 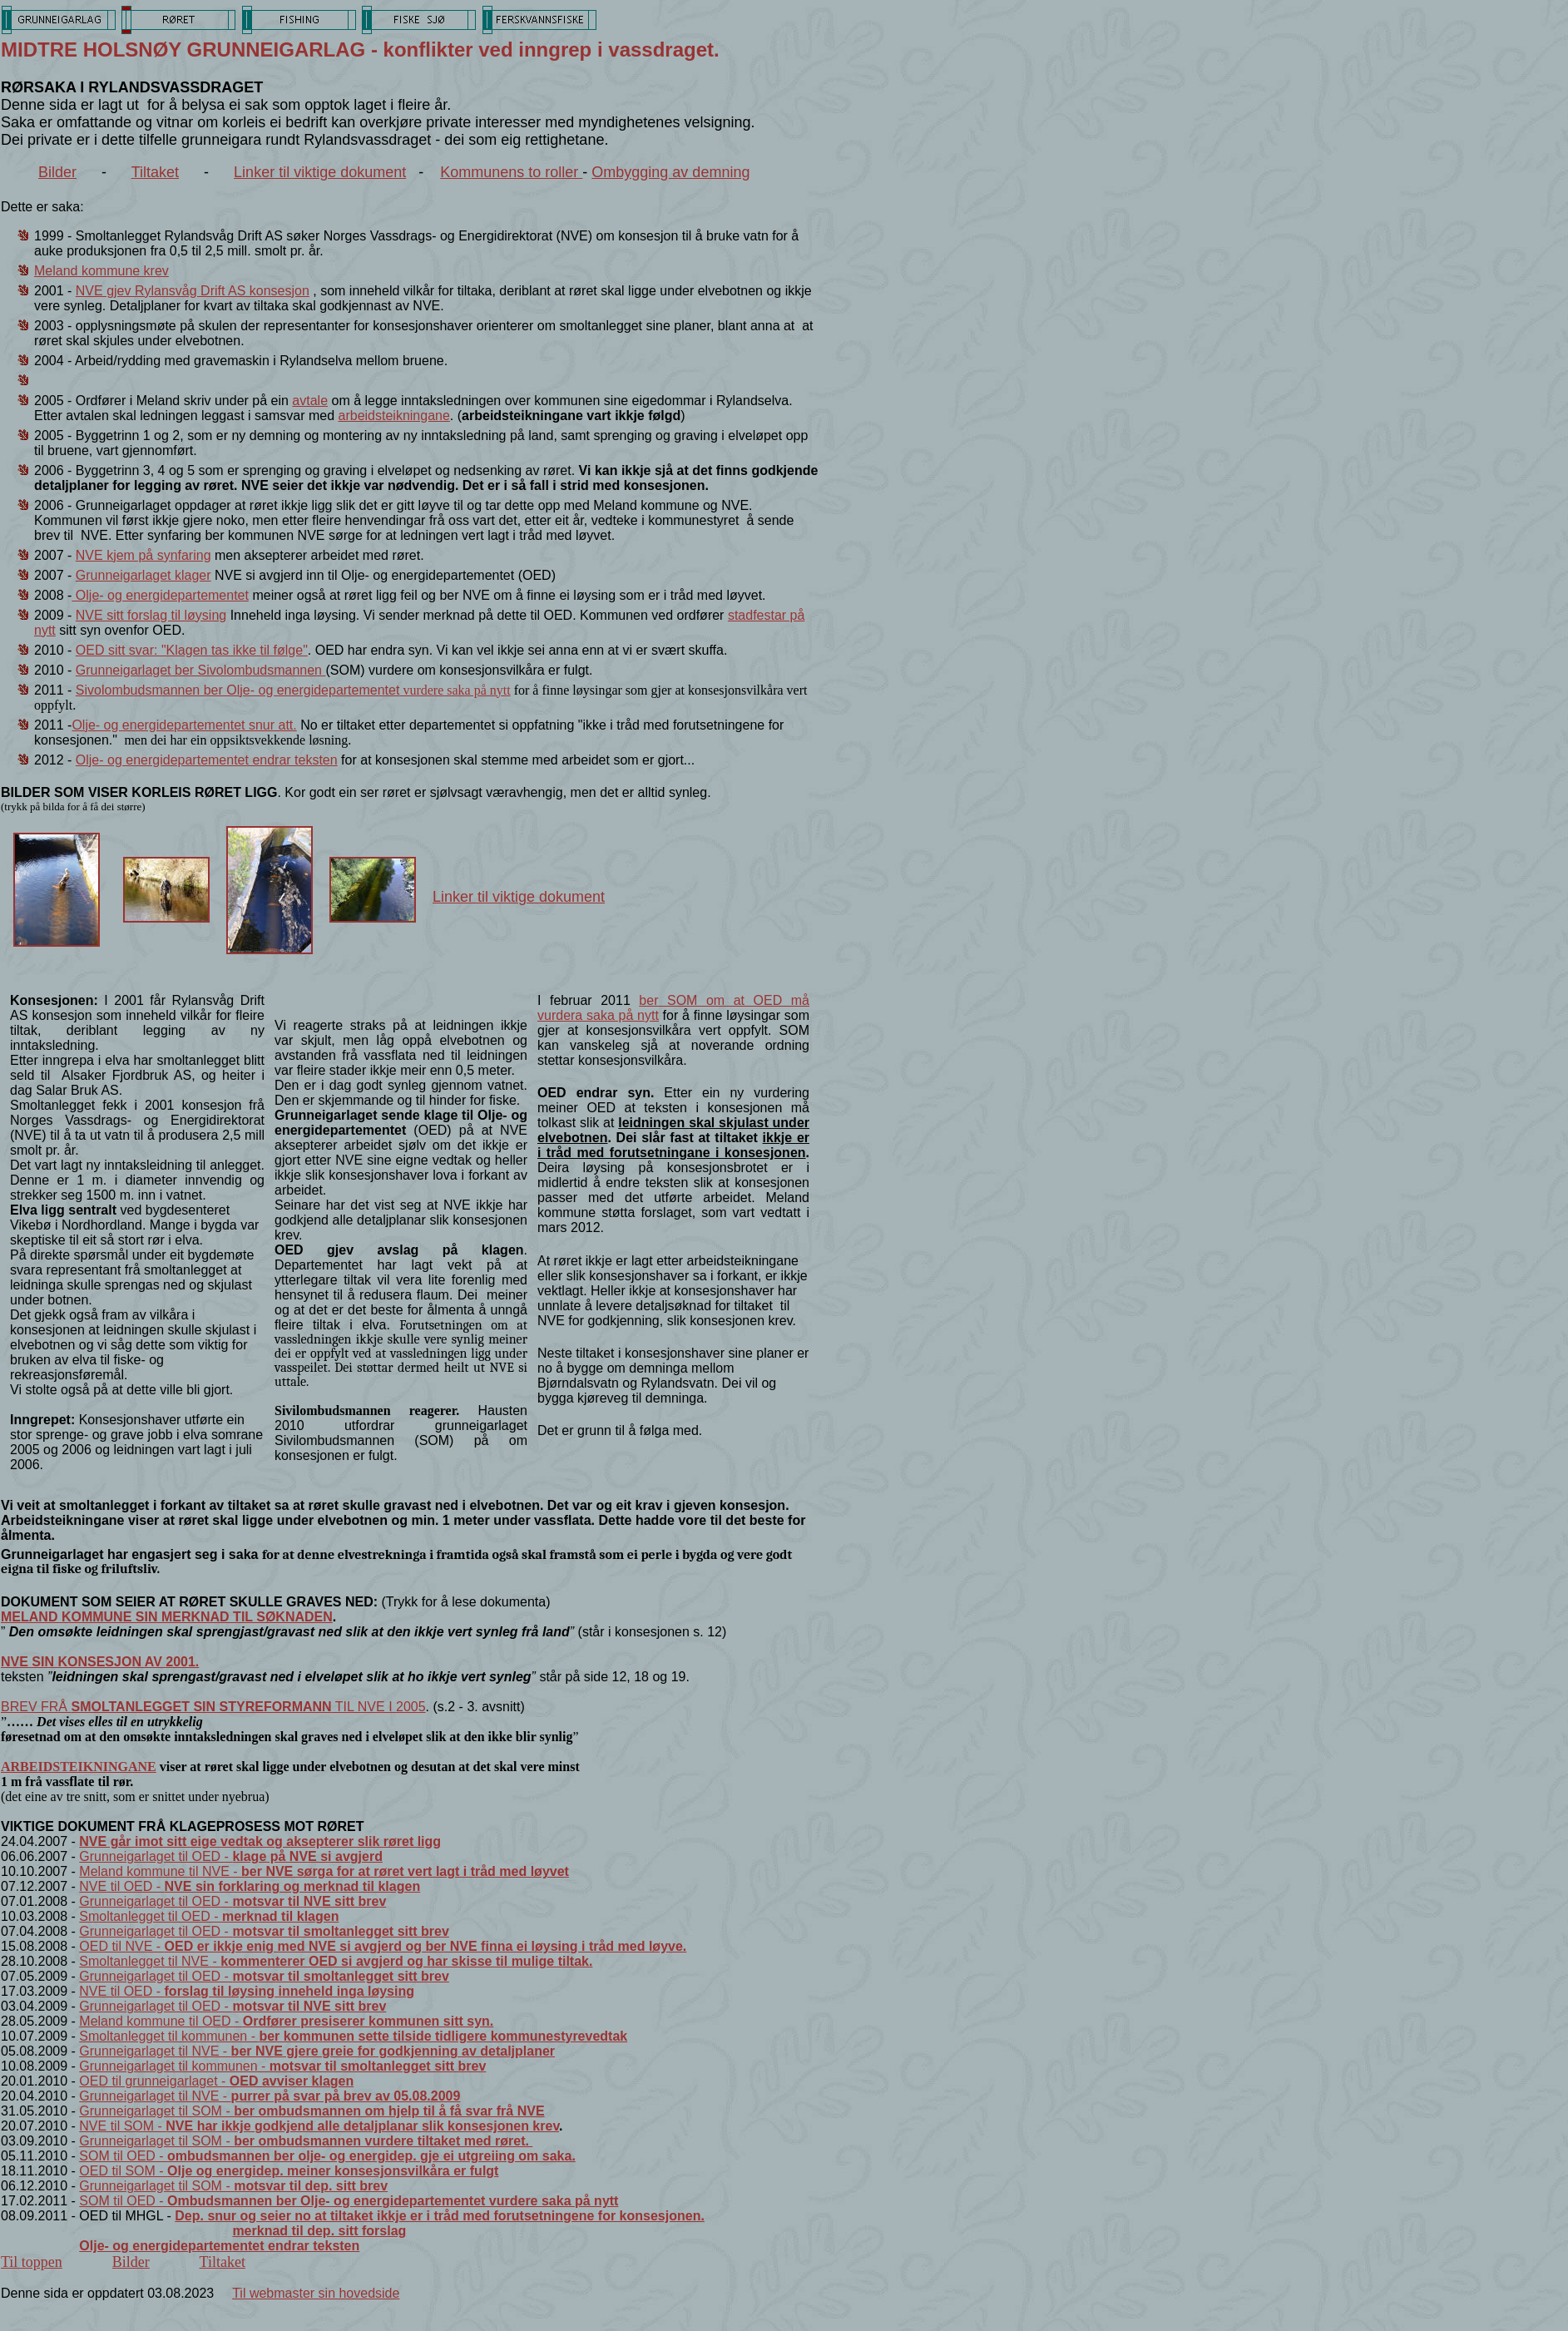 What do you see at coordinates (143, 575) in the screenshot?
I see `Grunneigarlaget klager` at bounding box center [143, 575].